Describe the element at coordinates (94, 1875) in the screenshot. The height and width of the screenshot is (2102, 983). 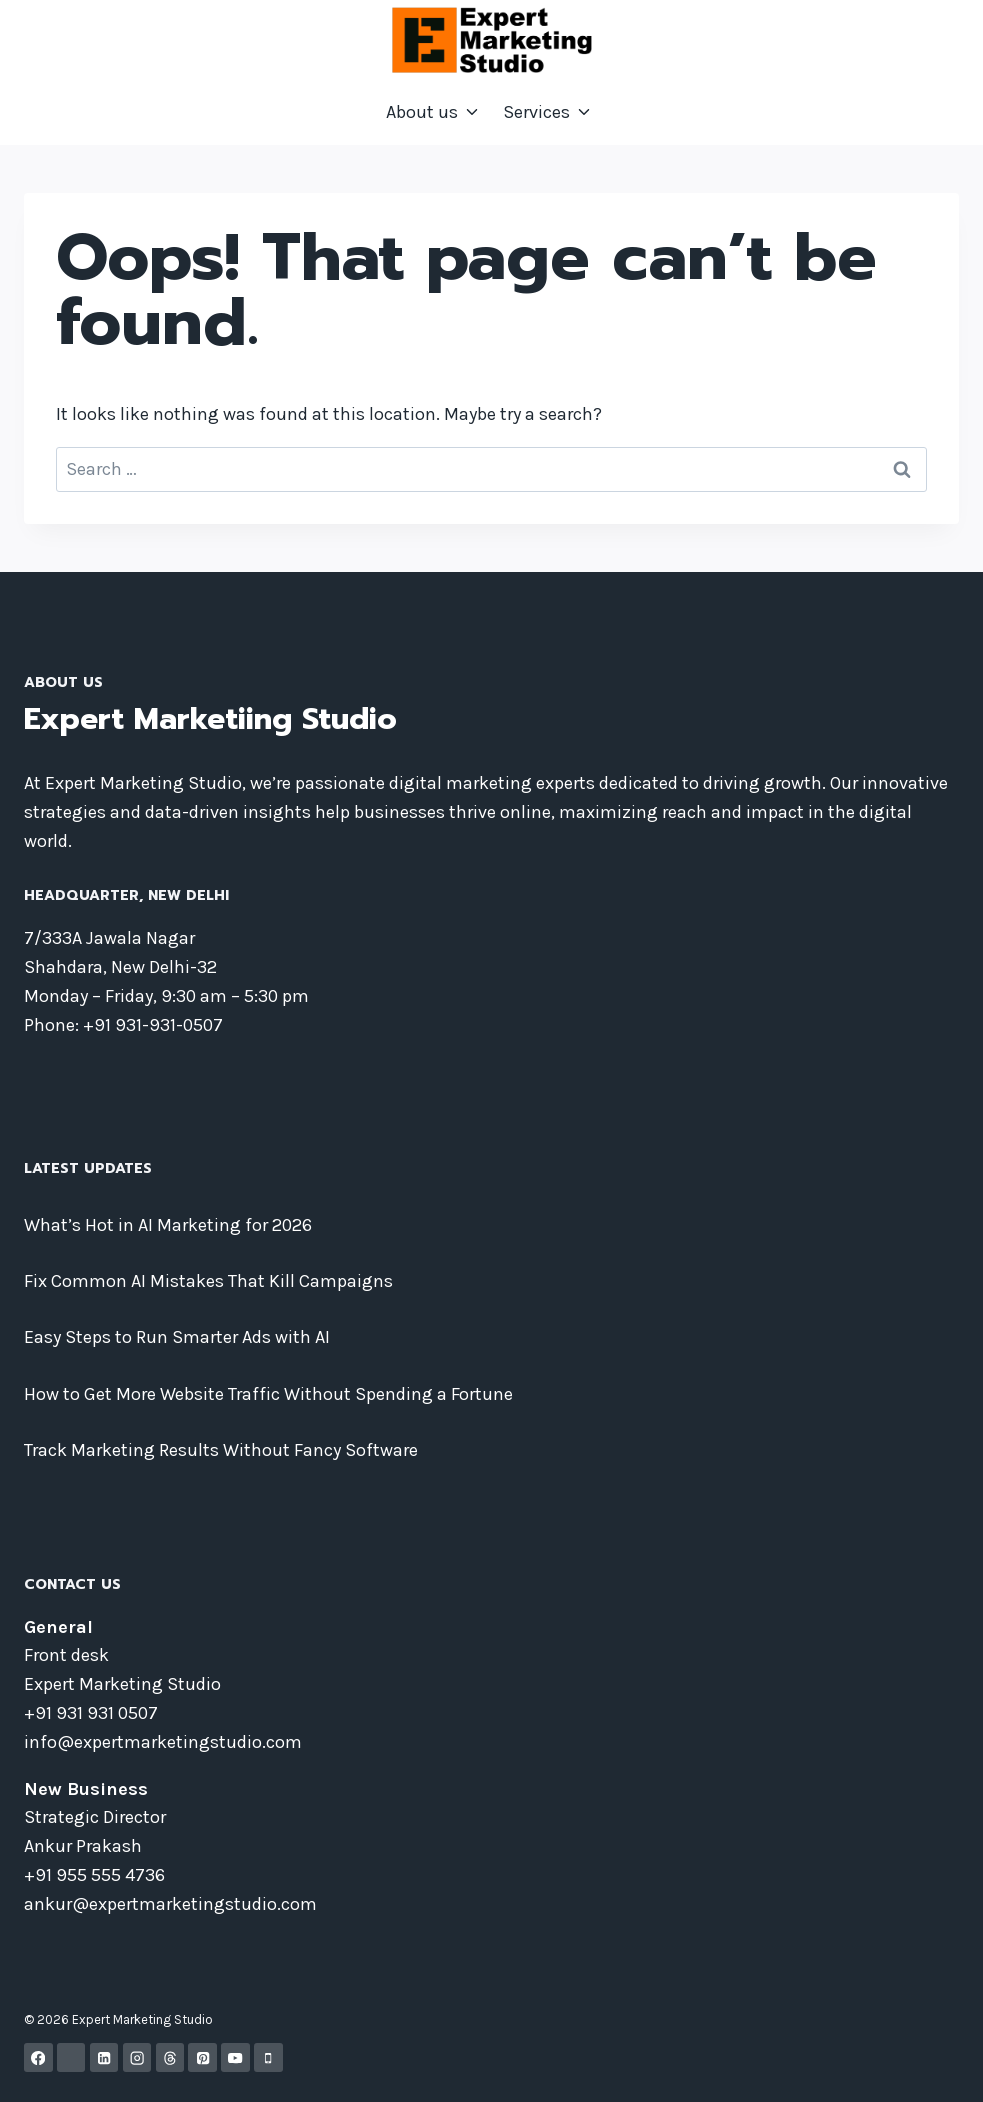
I see `+91 955 555 4736` at that location.